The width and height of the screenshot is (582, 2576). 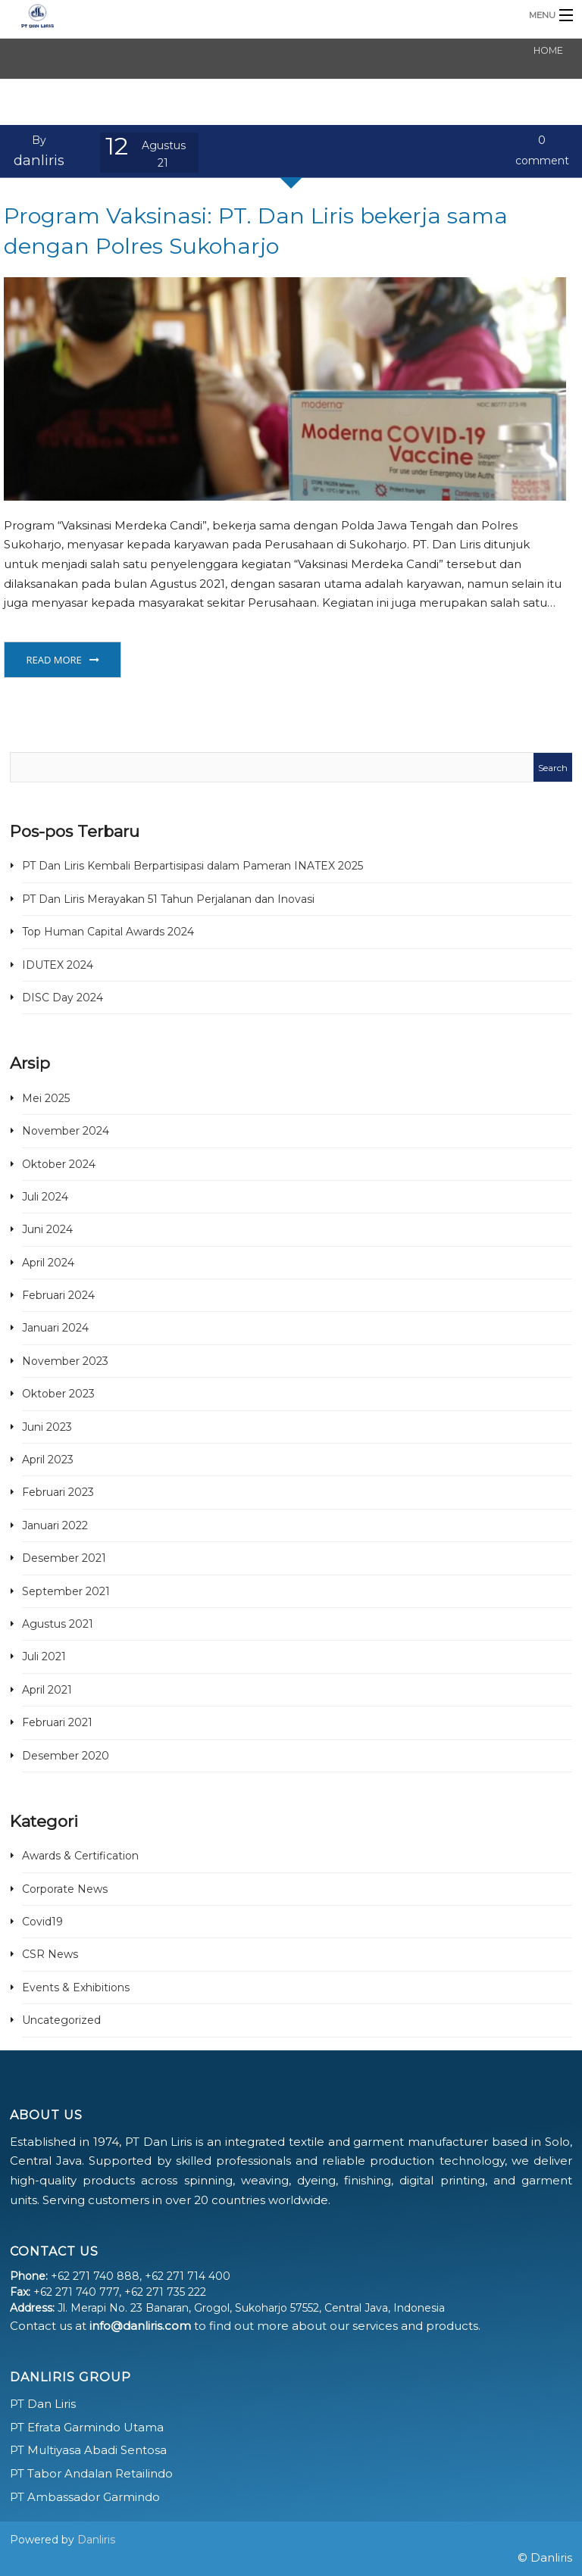 What do you see at coordinates (44, 1656) in the screenshot?
I see `Juli 2021` at bounding box center [44, 1656].